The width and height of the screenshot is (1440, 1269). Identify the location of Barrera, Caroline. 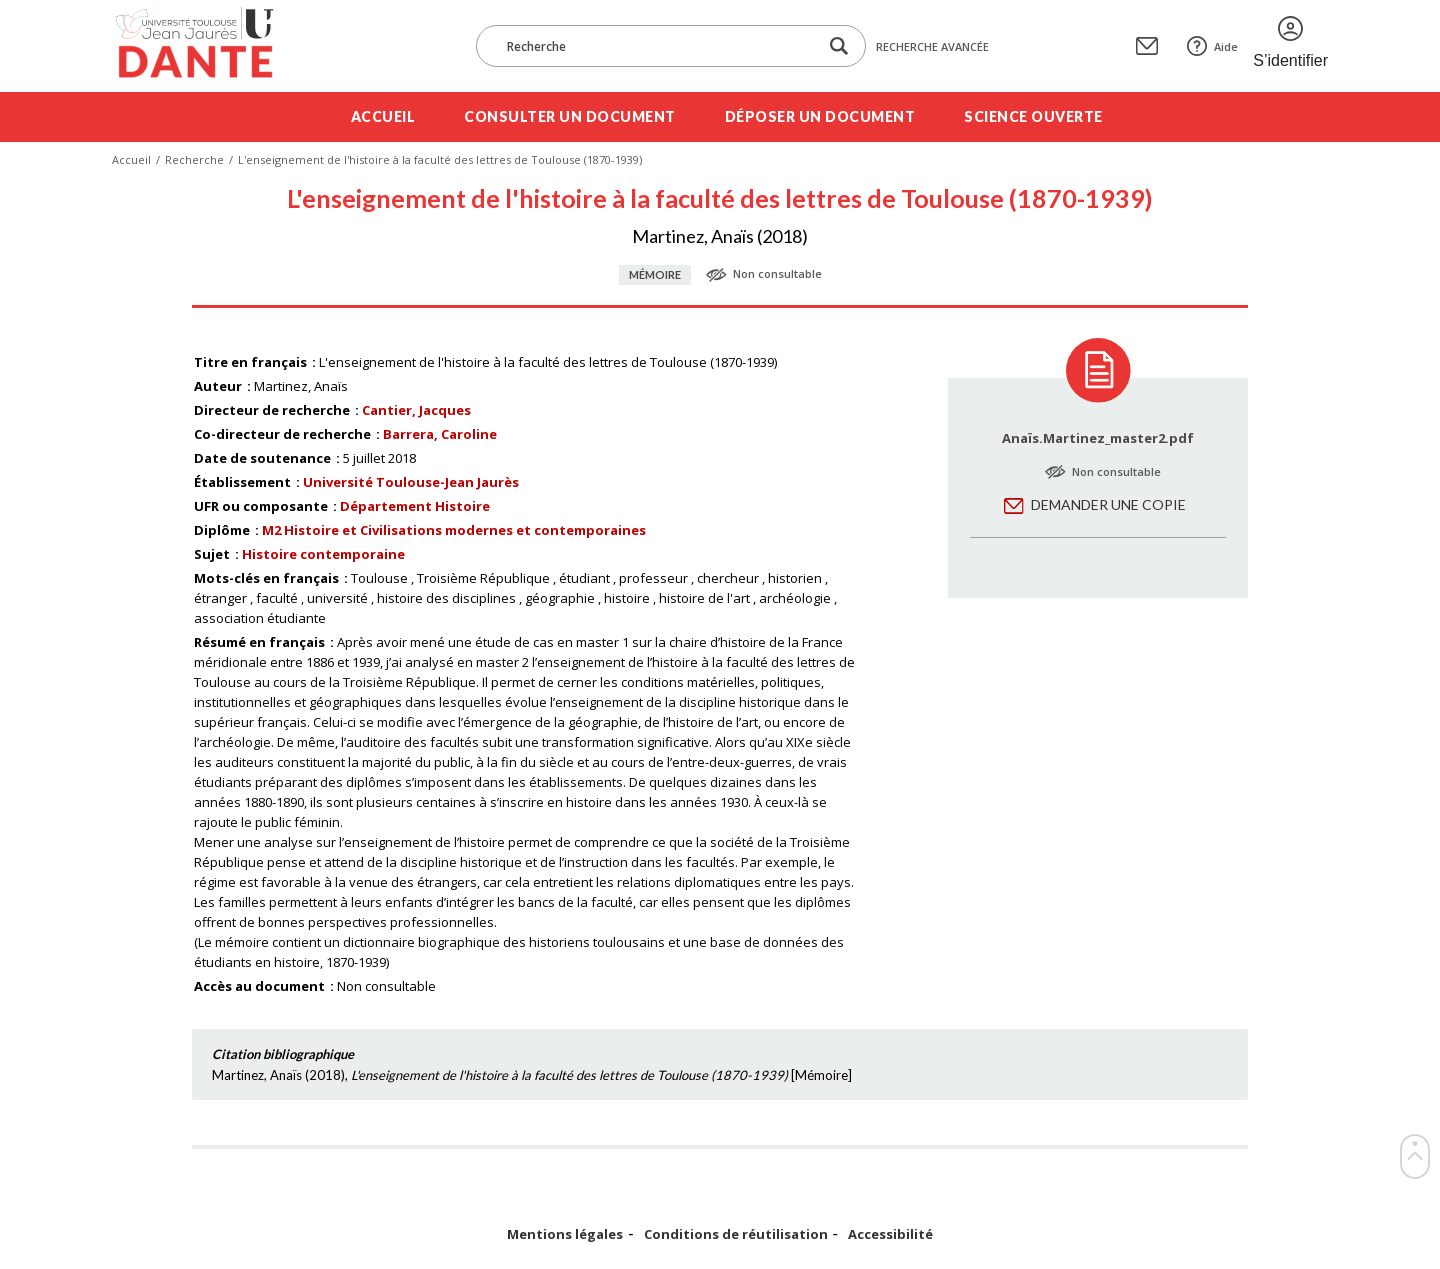
(440, 434).